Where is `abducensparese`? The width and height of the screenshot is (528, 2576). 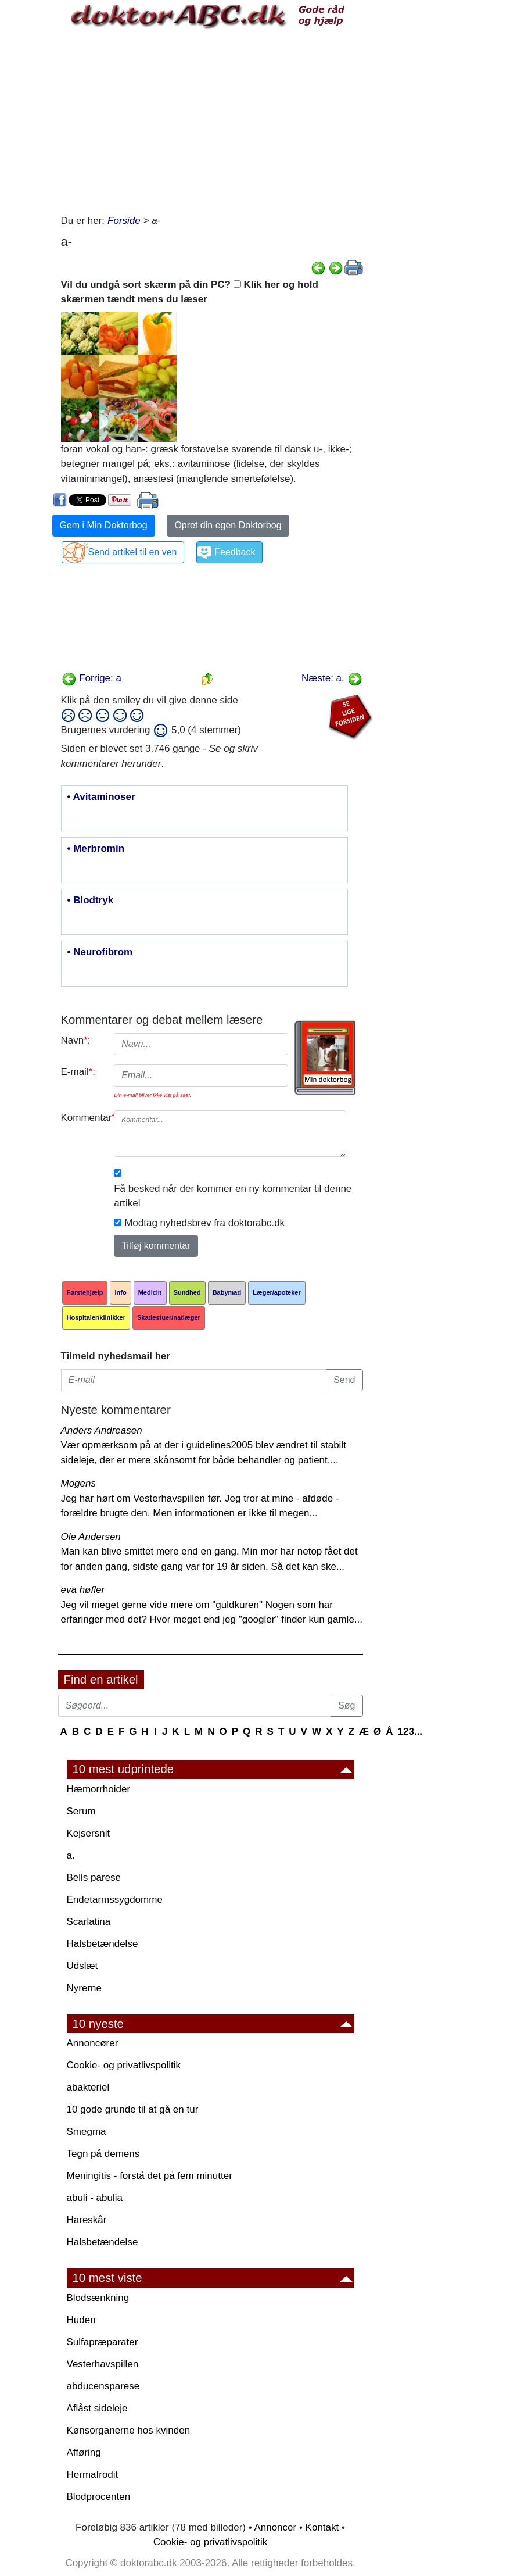 abducensparese is located at coordinates (103, 2386).